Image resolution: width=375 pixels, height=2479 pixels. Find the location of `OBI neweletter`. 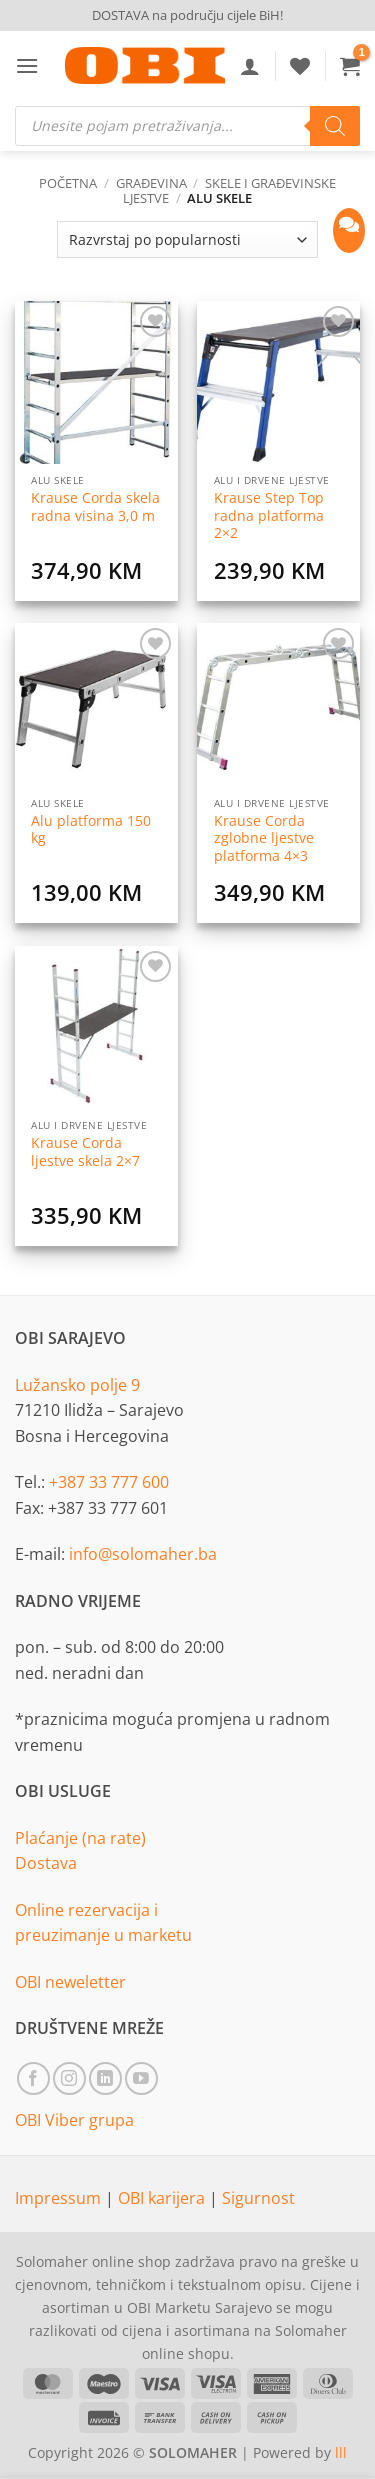

OBI neweletter is located at coordinates (70, 1982).